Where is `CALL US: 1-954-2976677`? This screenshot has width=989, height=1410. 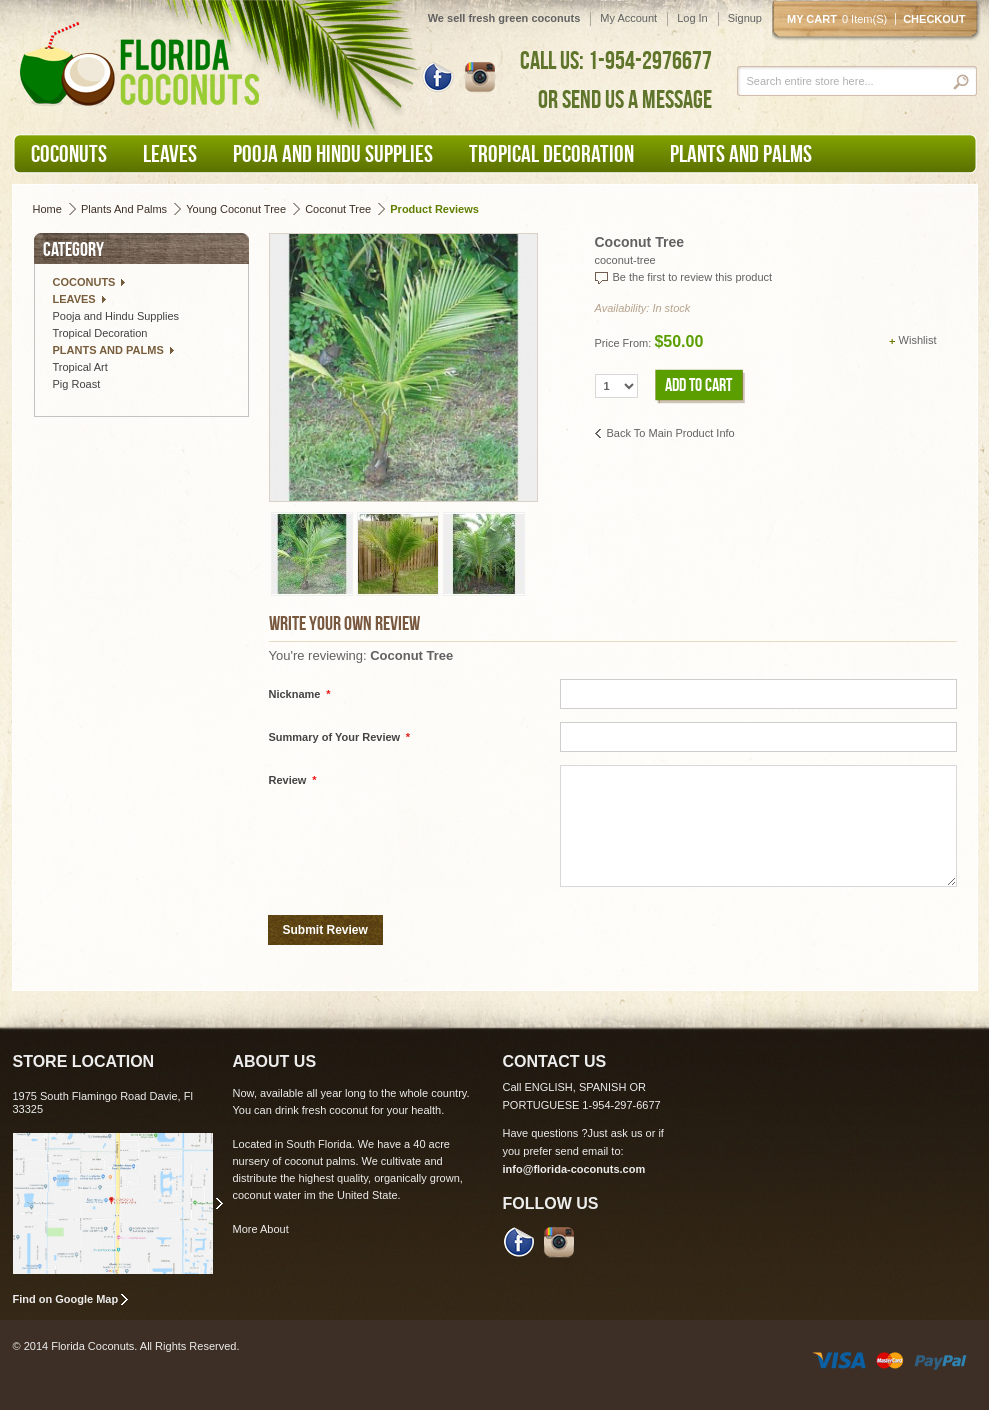
CALL US: 1-954-2976677 is located at coordinates (616, 60).